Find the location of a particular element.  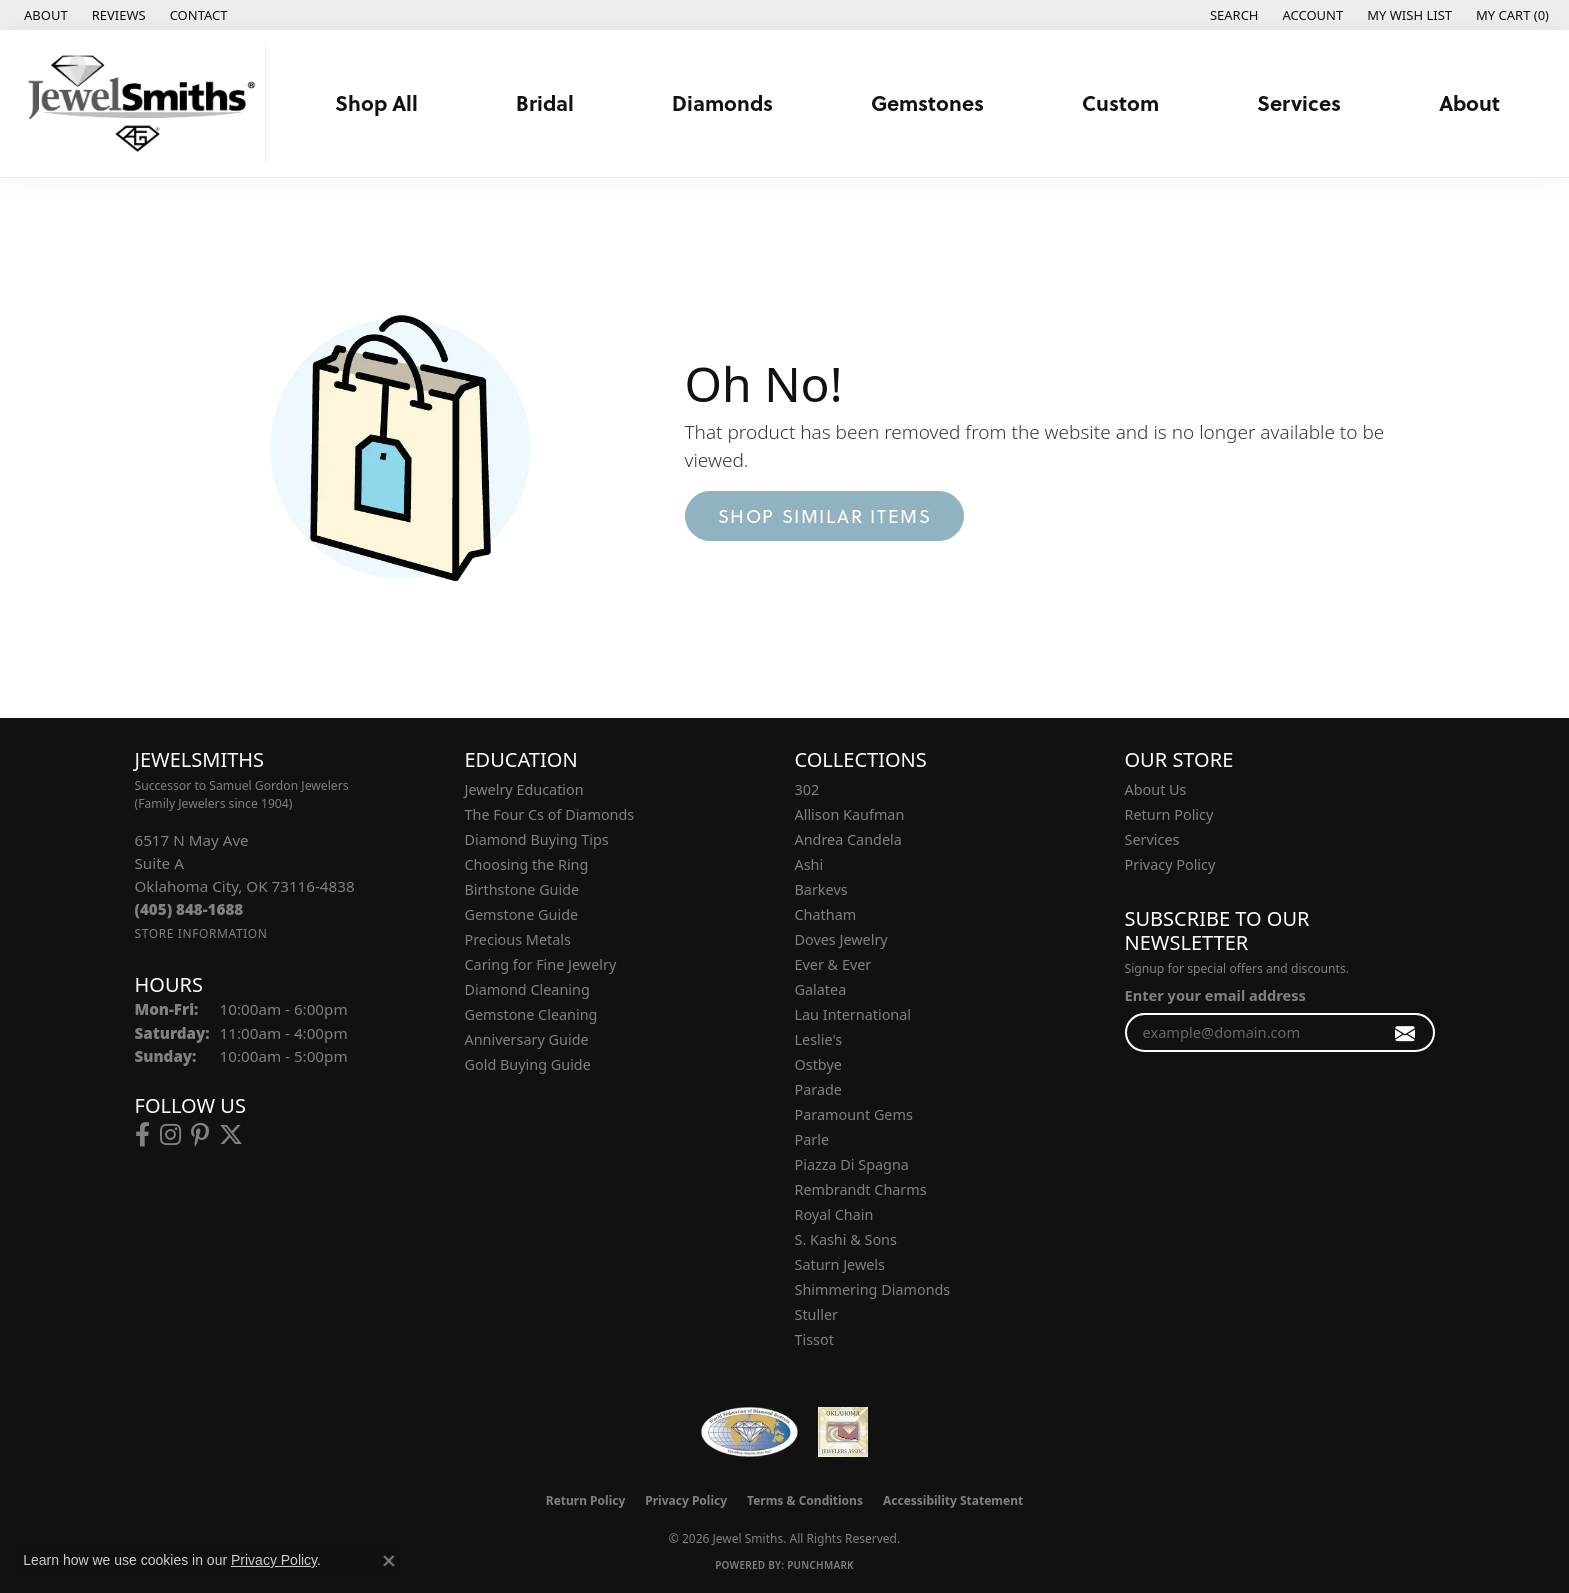

Doves Jewelry [menuitem] is located at coordinates (841, 939).